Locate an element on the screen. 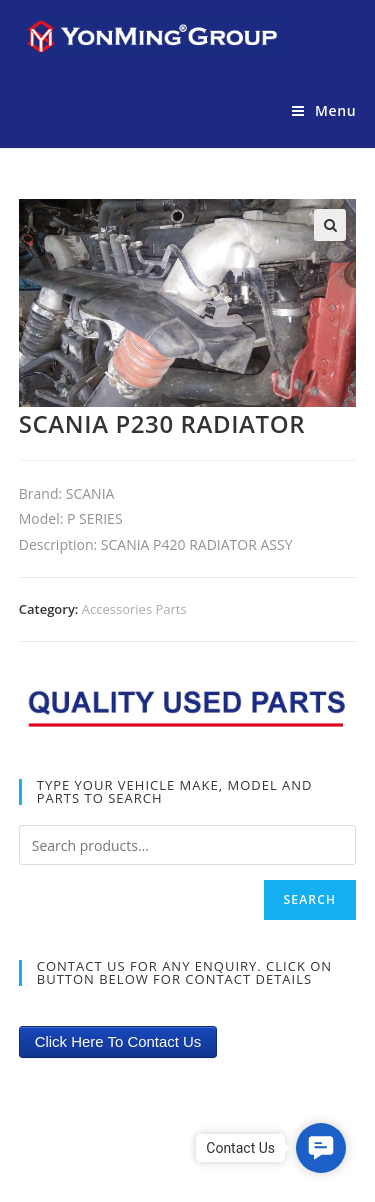  Search is located at coordinates (310, 899).